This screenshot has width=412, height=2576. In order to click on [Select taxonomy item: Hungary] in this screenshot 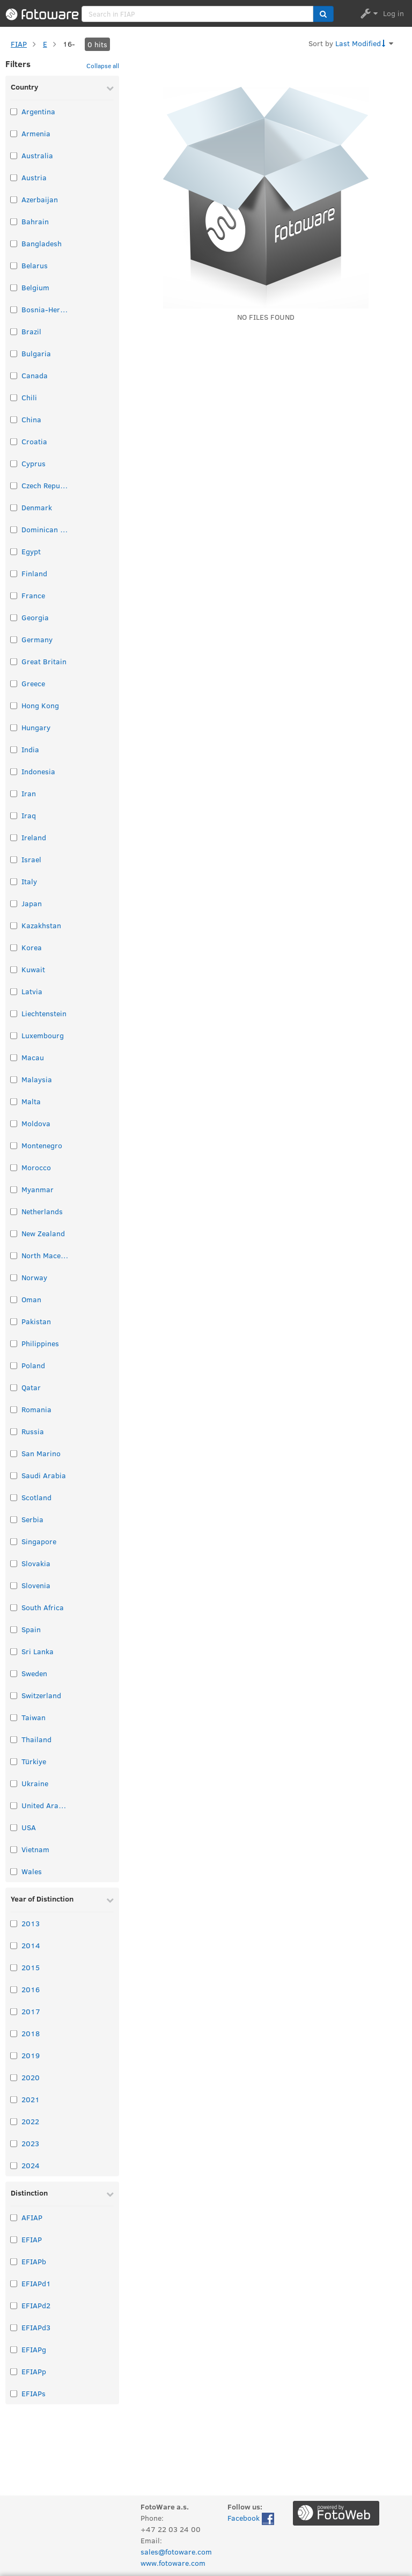, I will do `click(13, 727)`.